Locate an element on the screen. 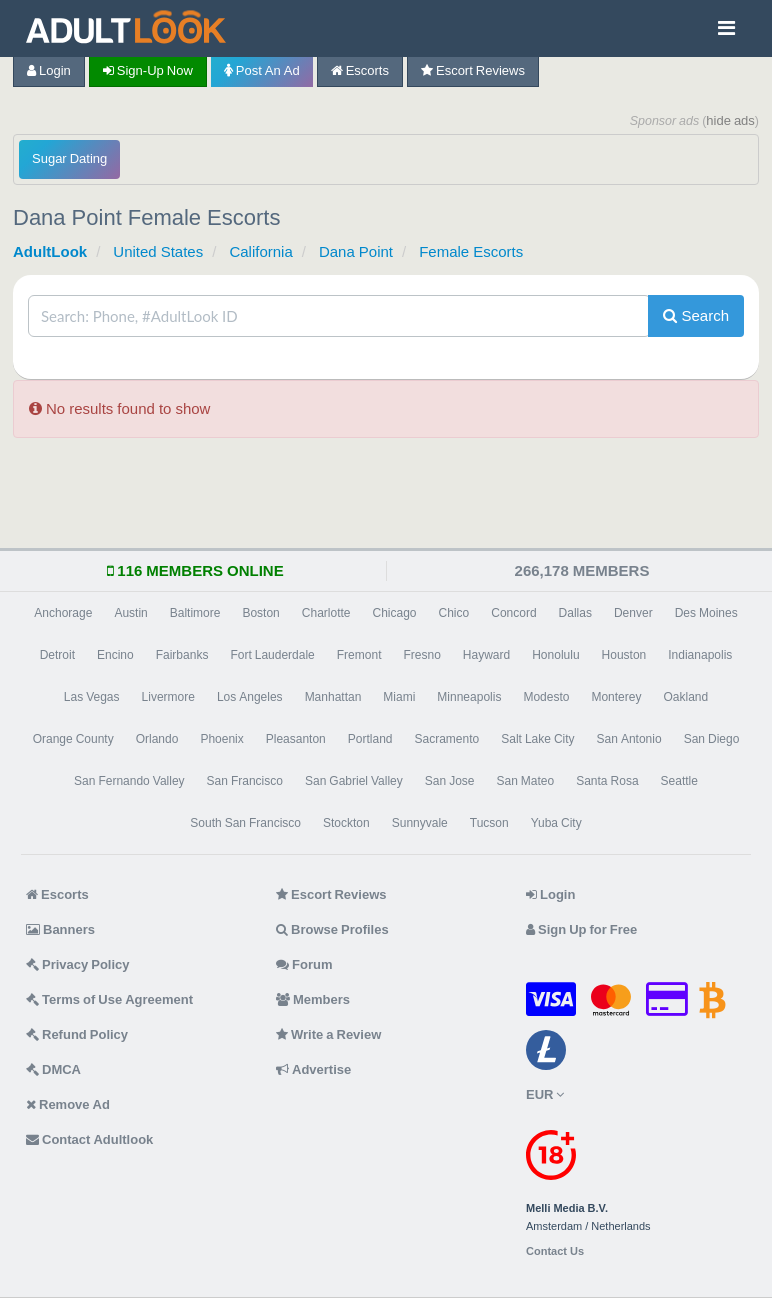 The width and height of the screenshot is (772, 1298). Yuba City is located at coordinates (556, 823).